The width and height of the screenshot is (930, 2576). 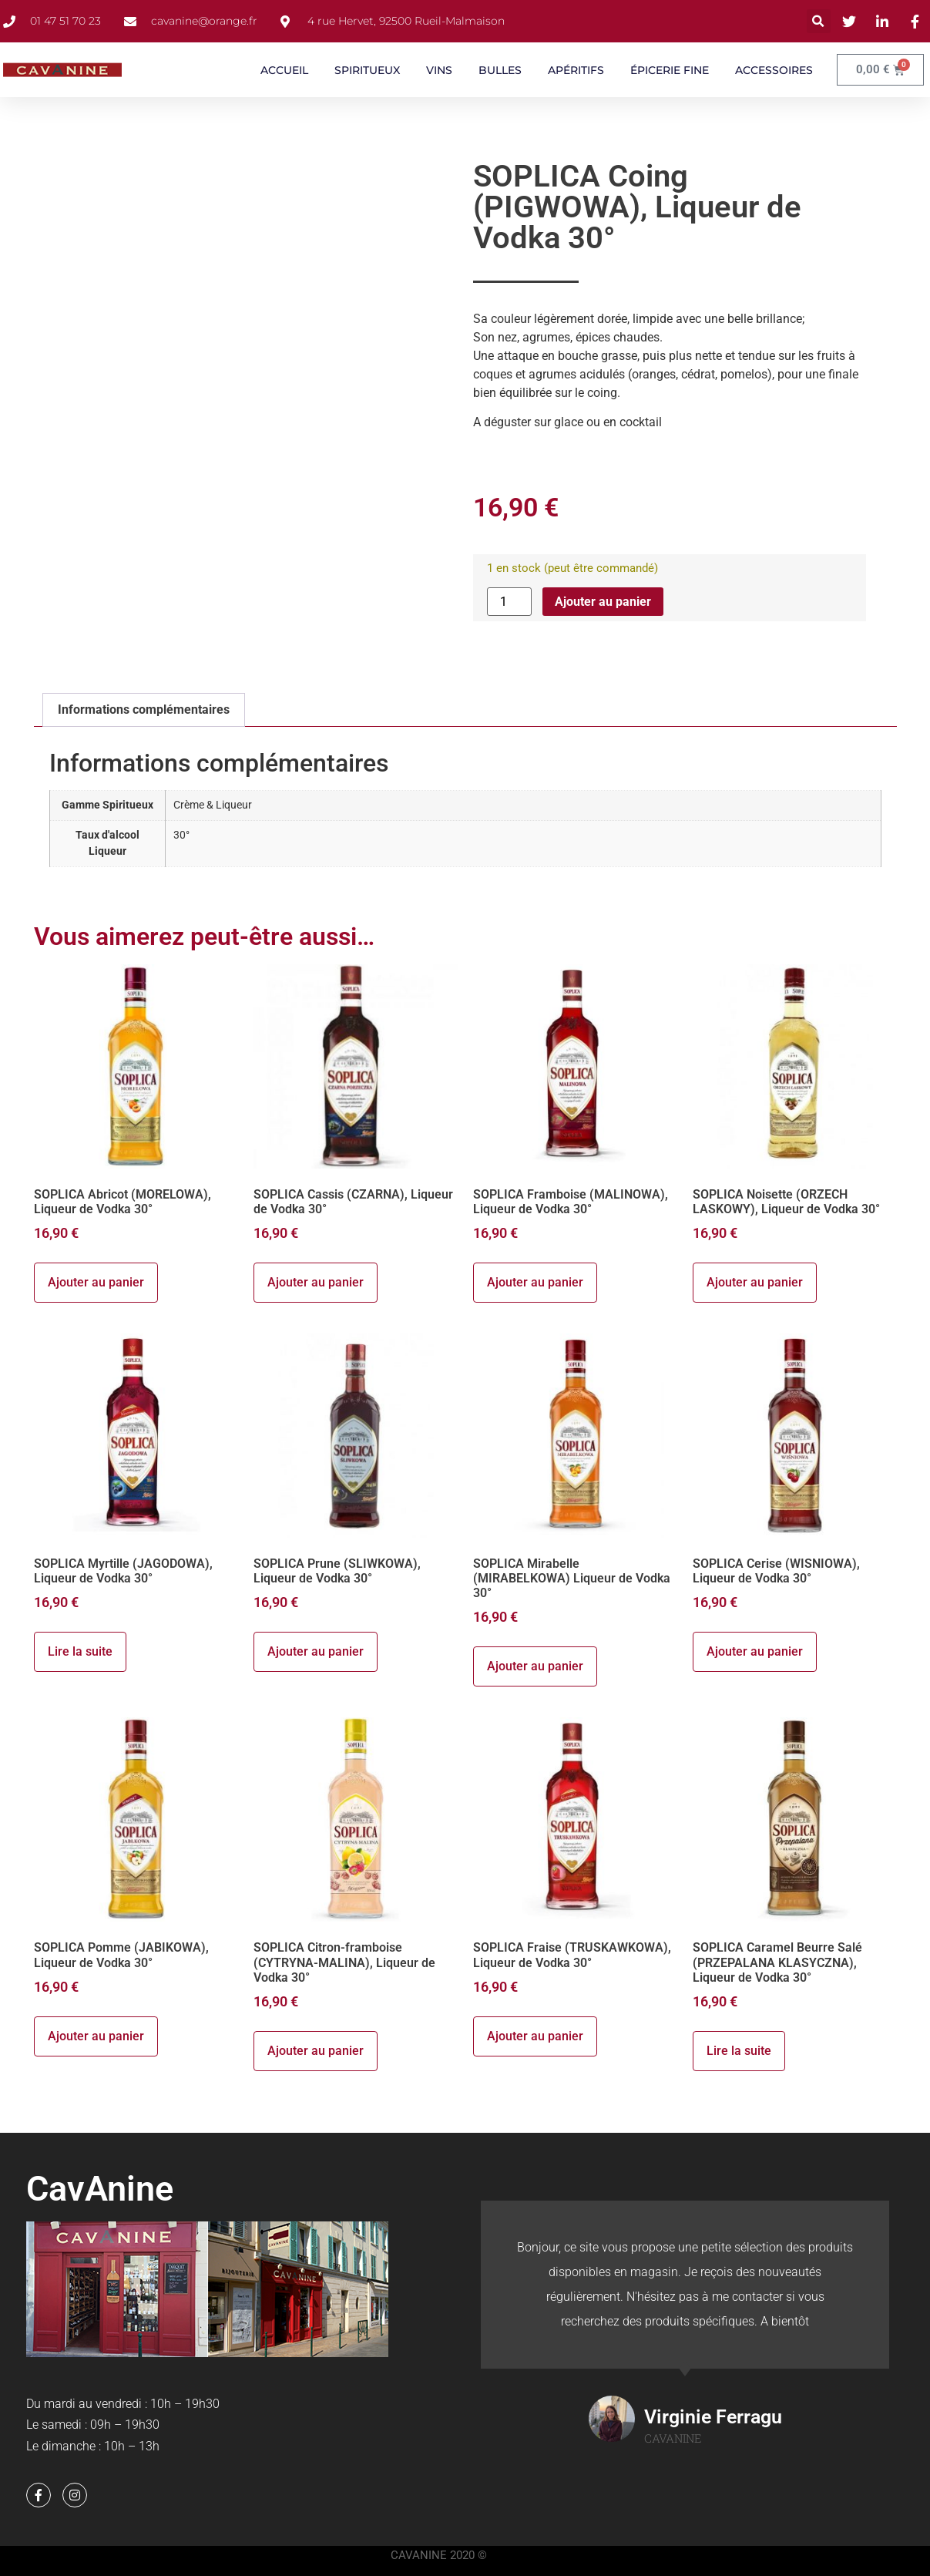 What do you see at coordinates (669, 70) in the screenshot?
I see `ÉPICERIE FINE` at bounding box center [669, 70].